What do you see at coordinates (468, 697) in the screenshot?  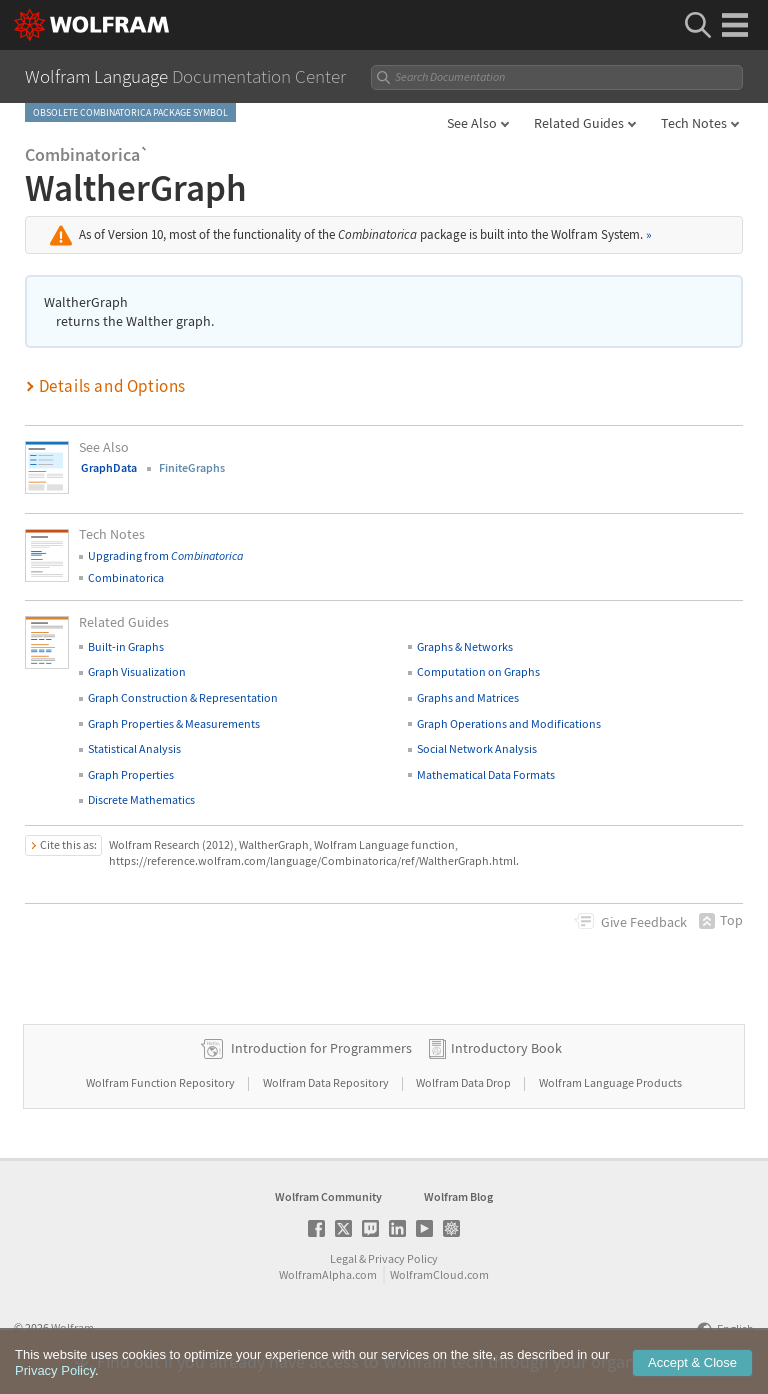 I see `Graphs and Matrices` at bounding box center [468, 697].